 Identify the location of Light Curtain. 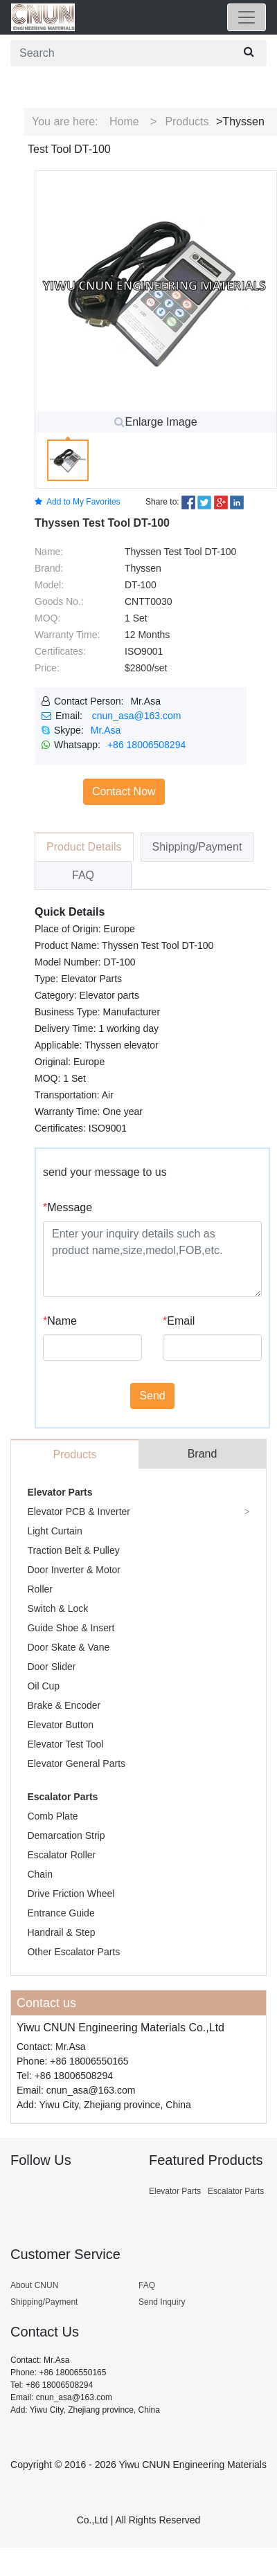
(54, 1530).